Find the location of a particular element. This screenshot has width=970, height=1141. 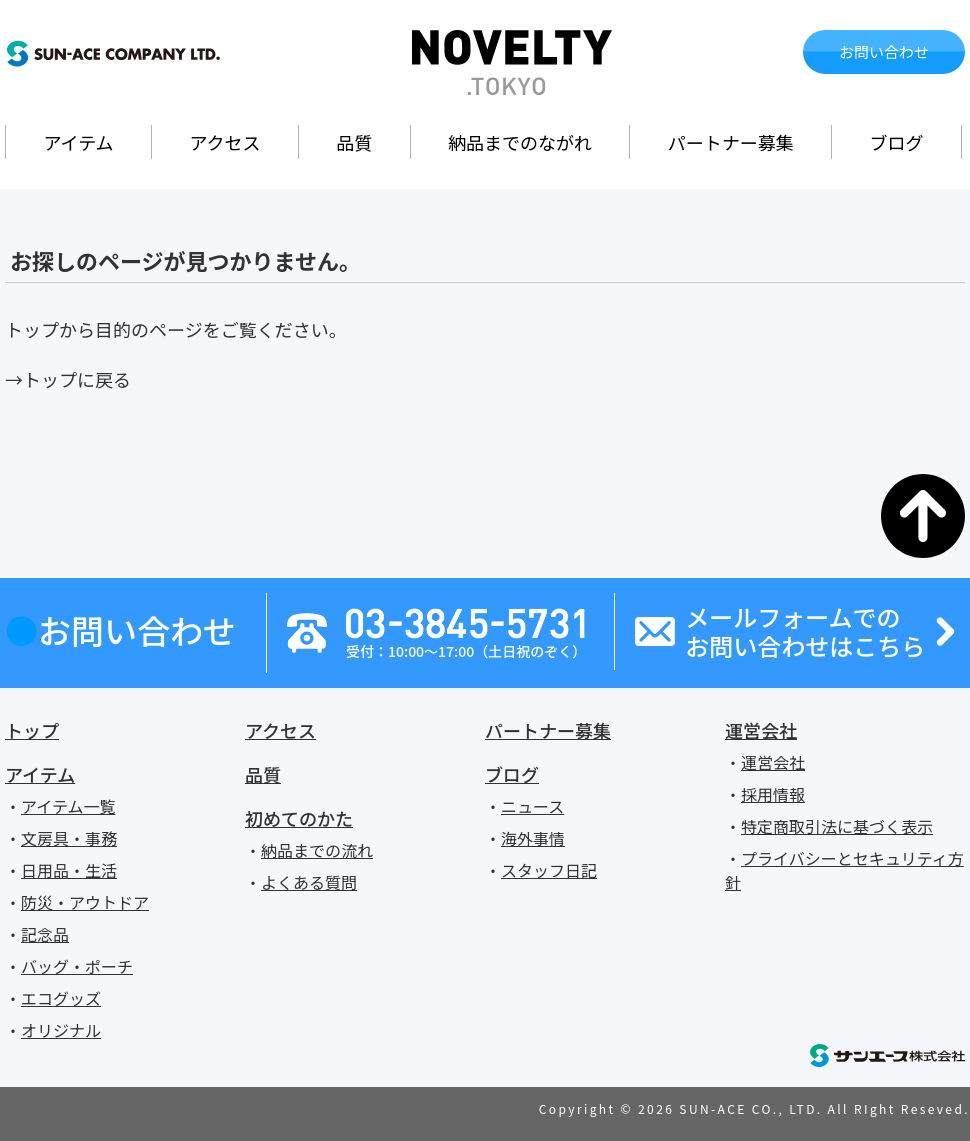

エコグッズ is located at coordinates (61, 998).